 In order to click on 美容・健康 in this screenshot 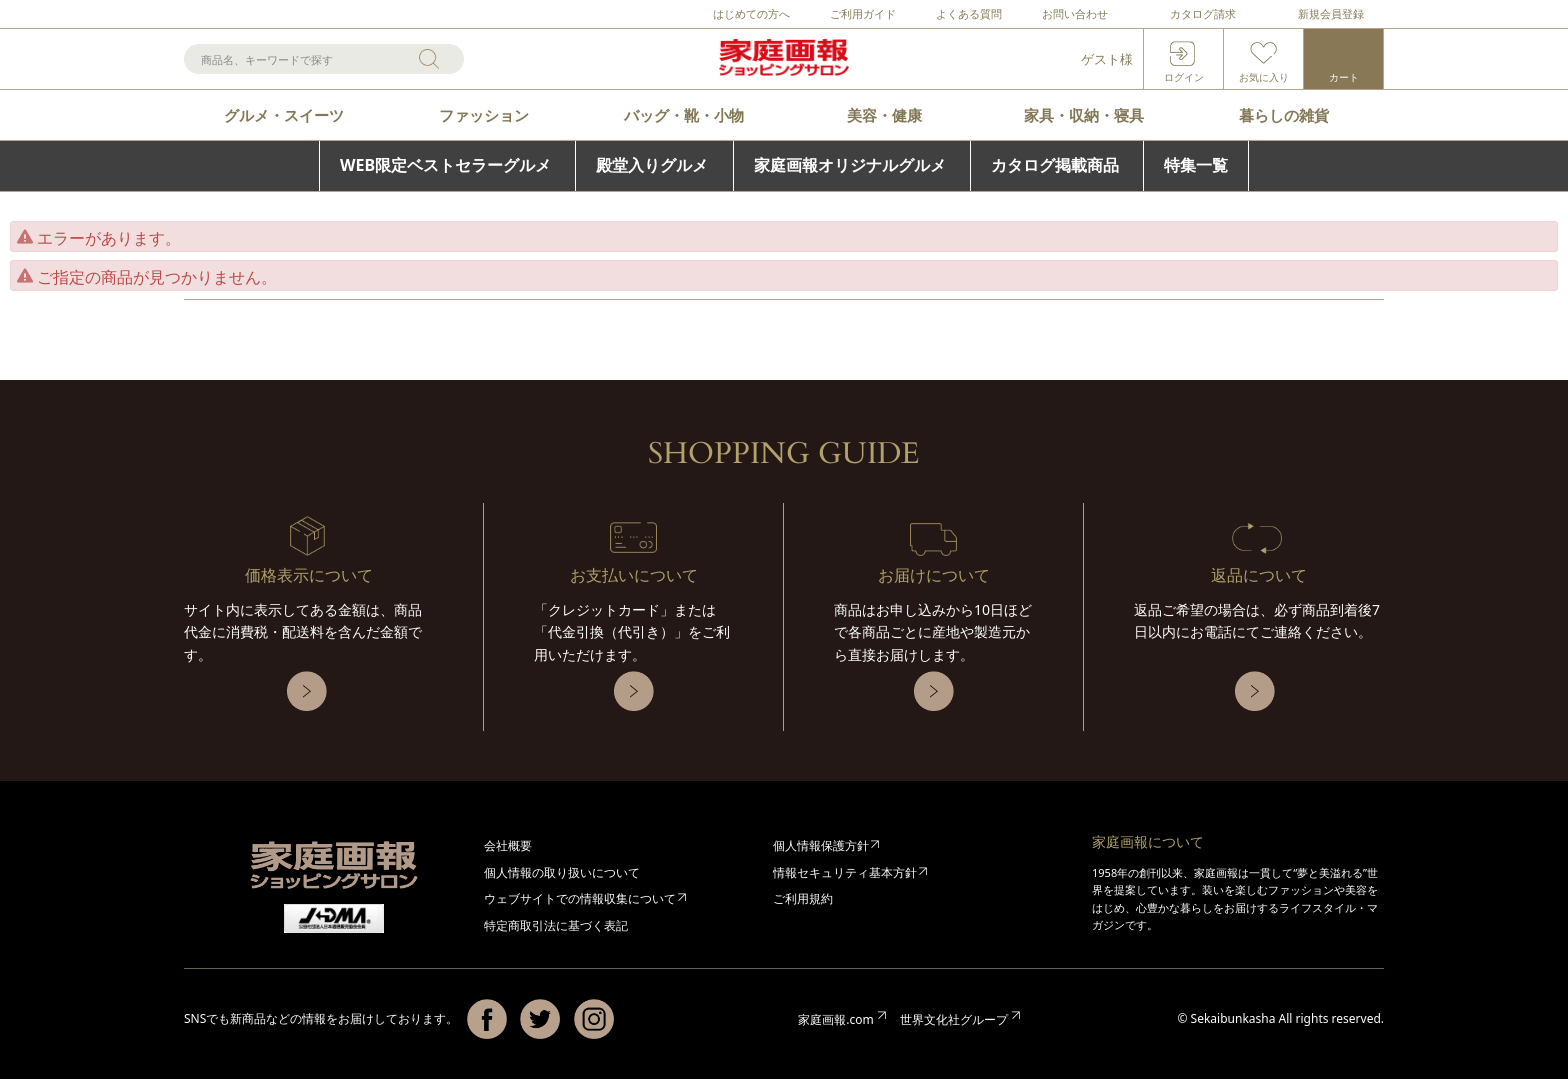, I will do `click(884, 115)`.